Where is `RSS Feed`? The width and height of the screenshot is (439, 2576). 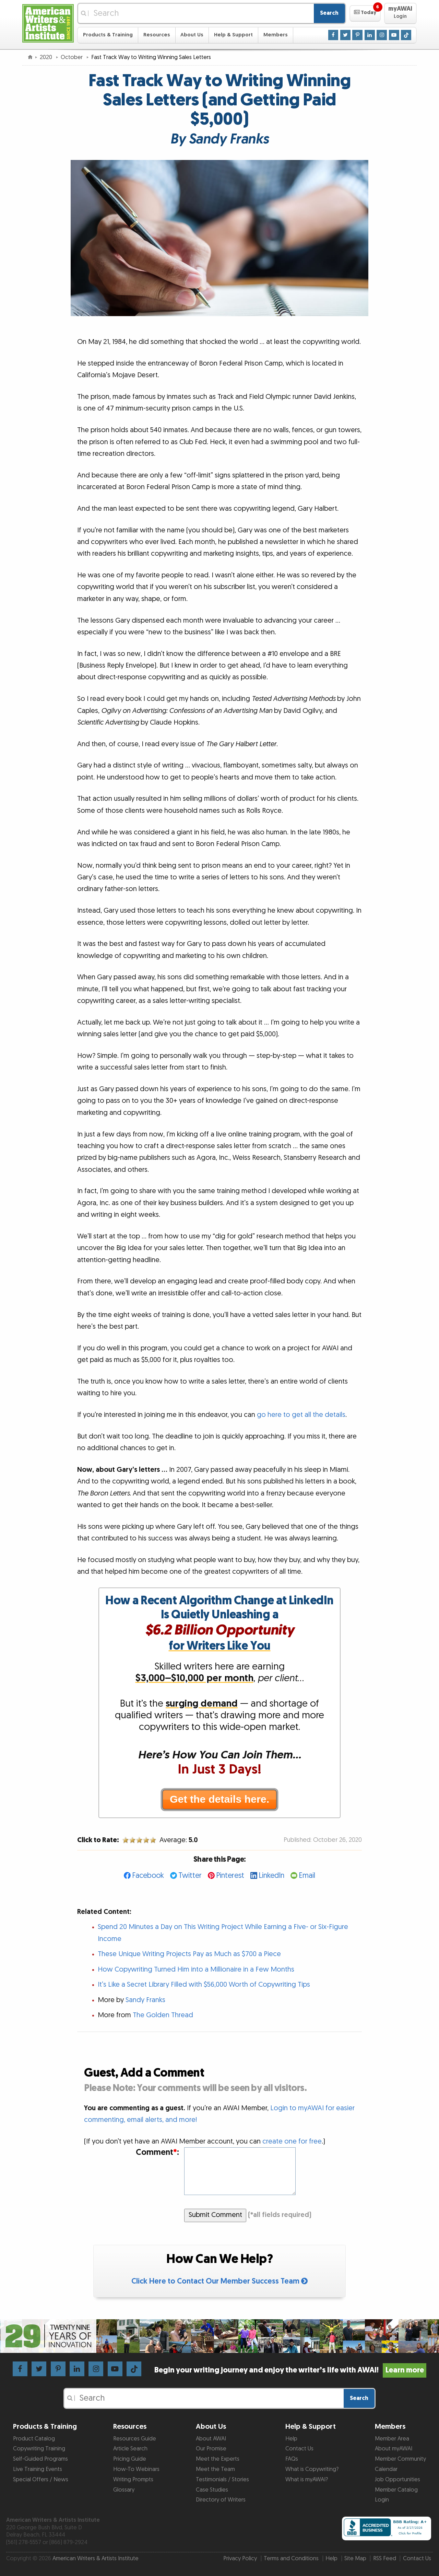 RSS Feed is located at coordinates (384, 2558).